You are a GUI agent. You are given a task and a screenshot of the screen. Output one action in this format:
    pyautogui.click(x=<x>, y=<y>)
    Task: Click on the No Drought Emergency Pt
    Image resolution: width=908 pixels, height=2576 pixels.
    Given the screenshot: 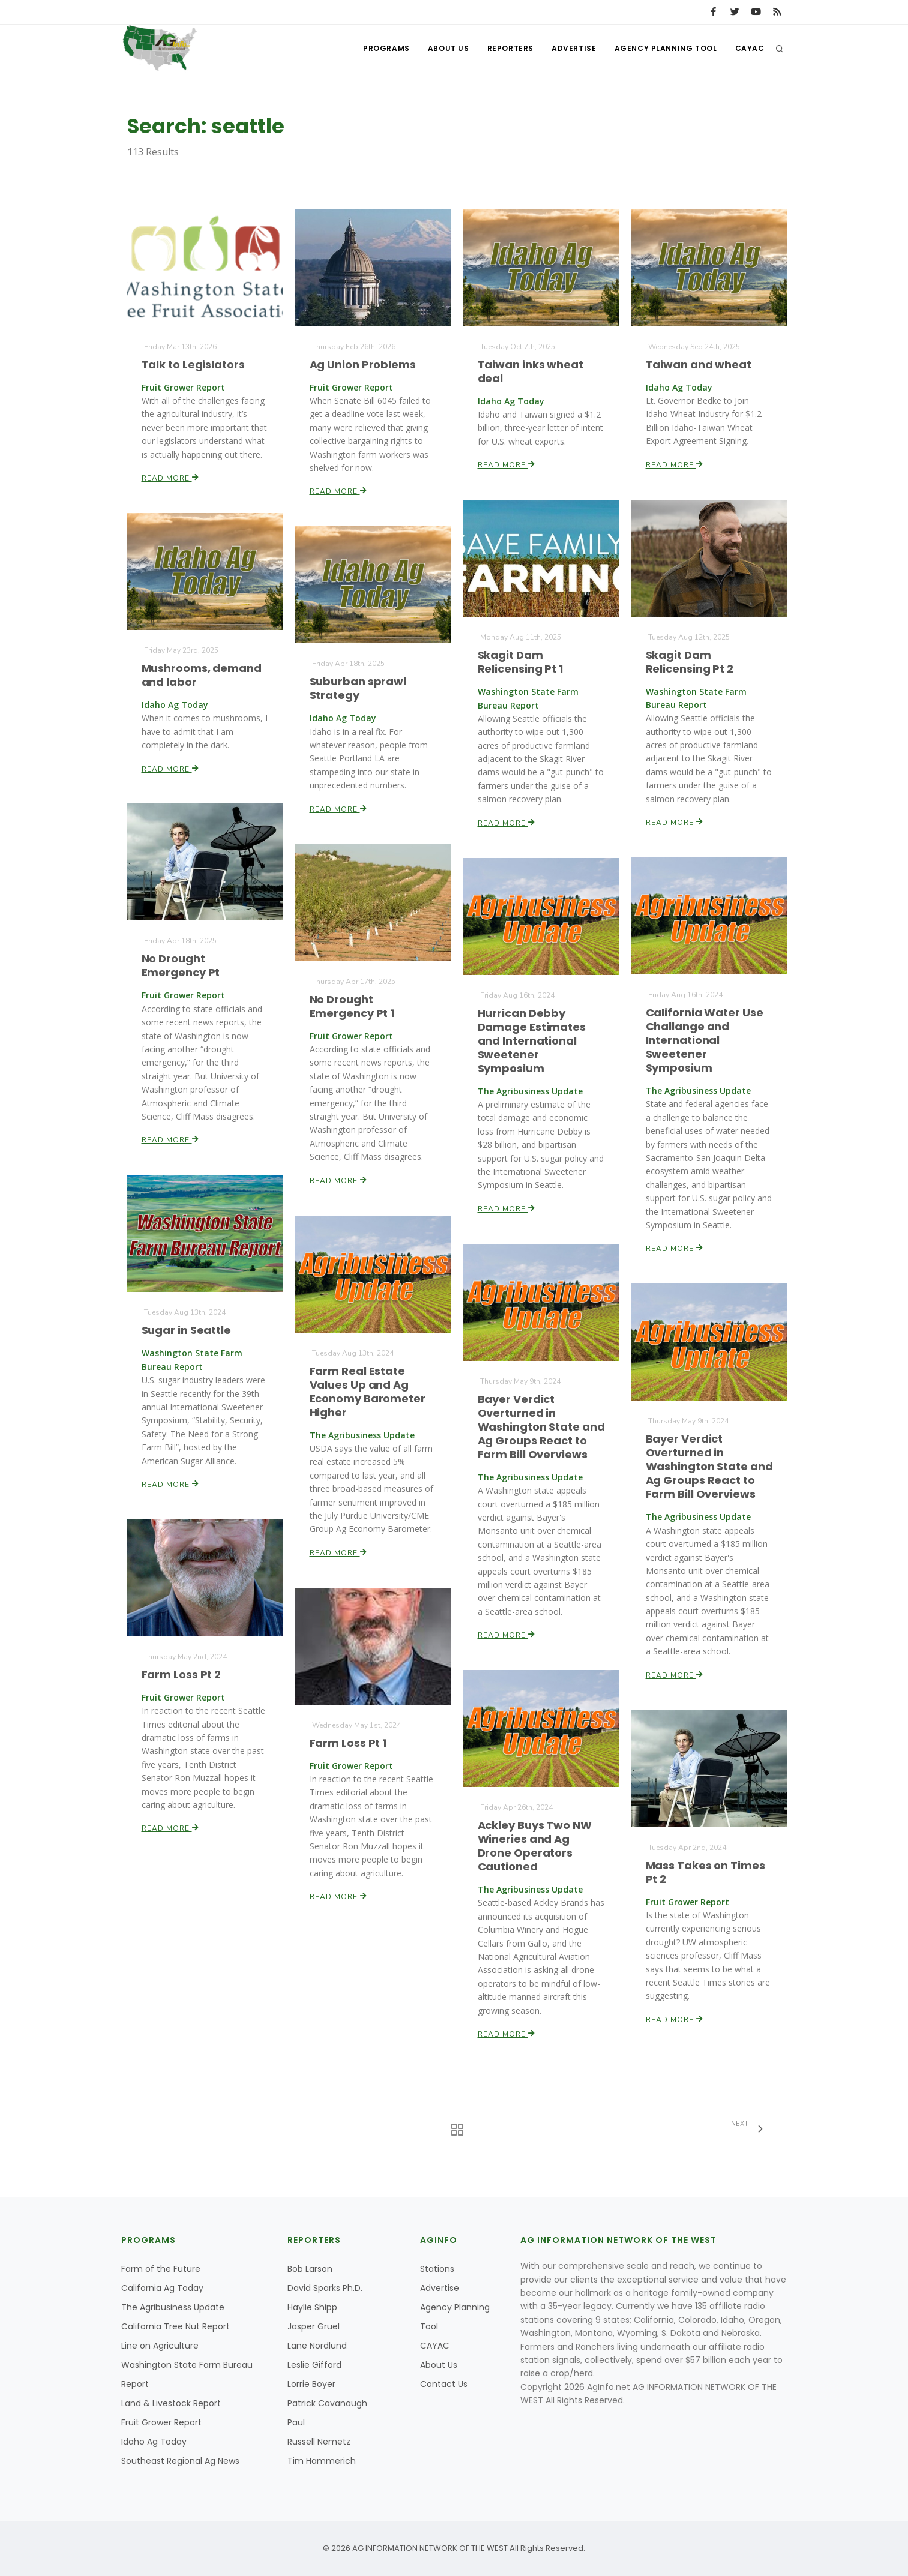 What is the action you would take?
    pyautogui.click(x=181, y=966)
    